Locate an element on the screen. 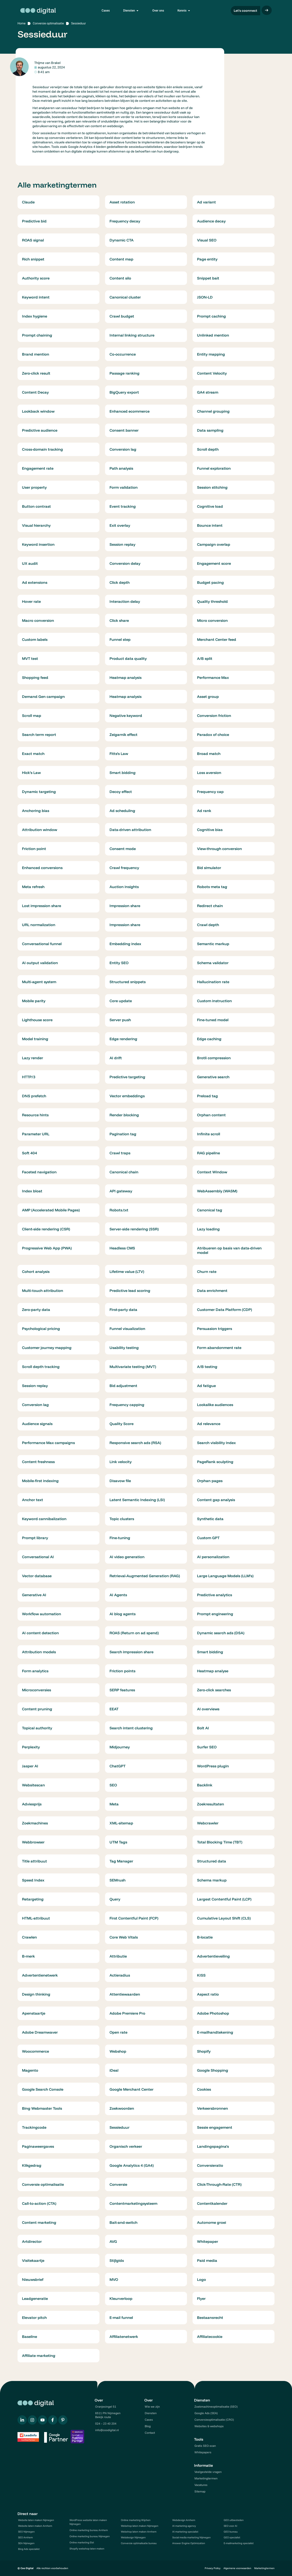 The image size is (292, 2576). Predictive targeting is located at coordinates (127, 1077).